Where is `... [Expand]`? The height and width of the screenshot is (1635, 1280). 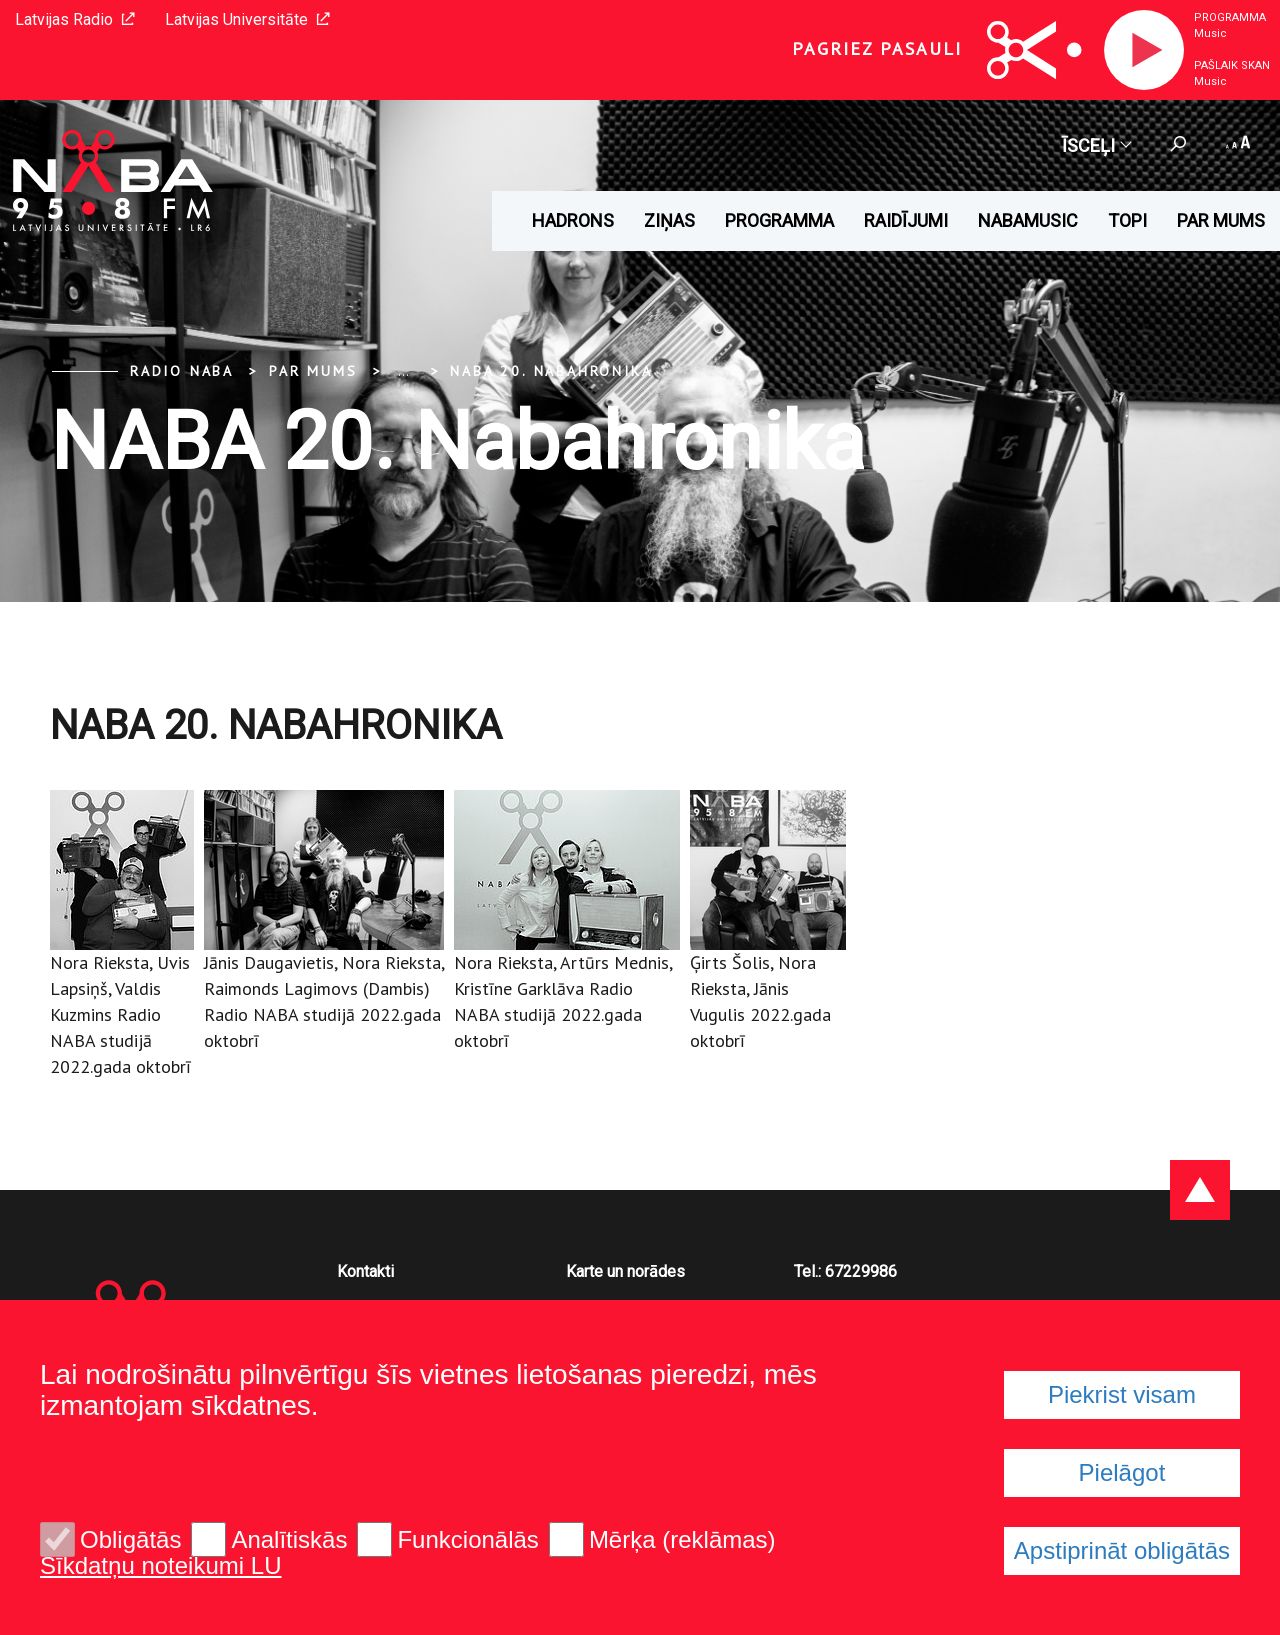 ... [Expand] is located at coordinates (403, 371).